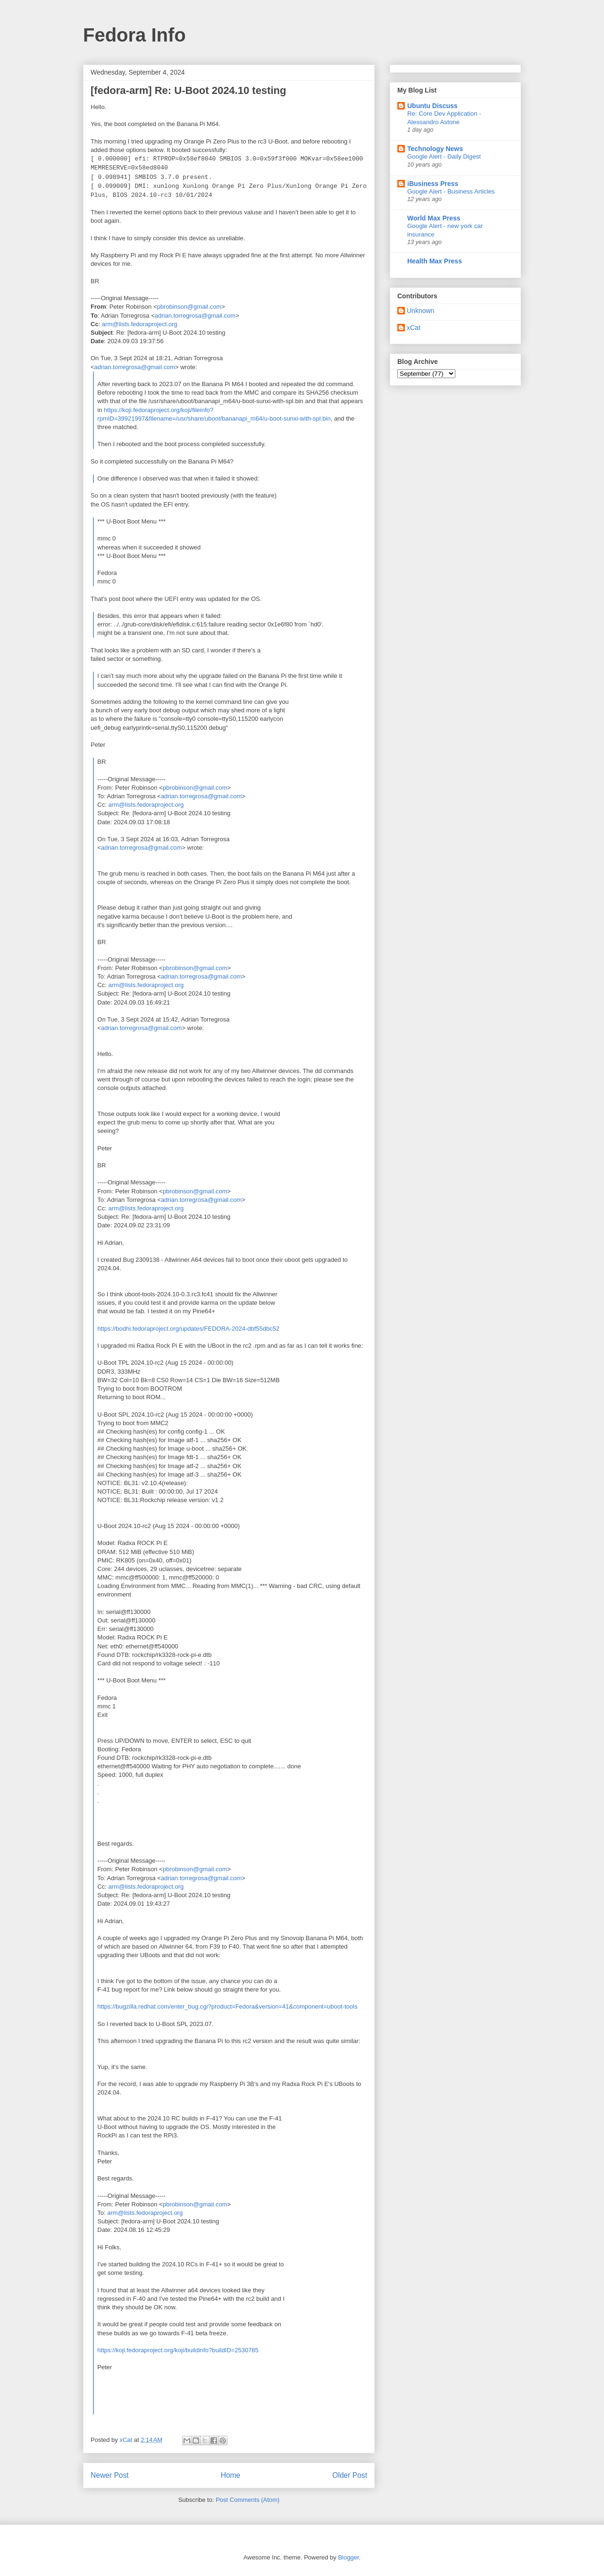 The width and height of the screenshot is (604, 2576). What do you see at coordinates (435, 148) in the screenshot?
I see `Technology News` at bounding box center [435, 148].